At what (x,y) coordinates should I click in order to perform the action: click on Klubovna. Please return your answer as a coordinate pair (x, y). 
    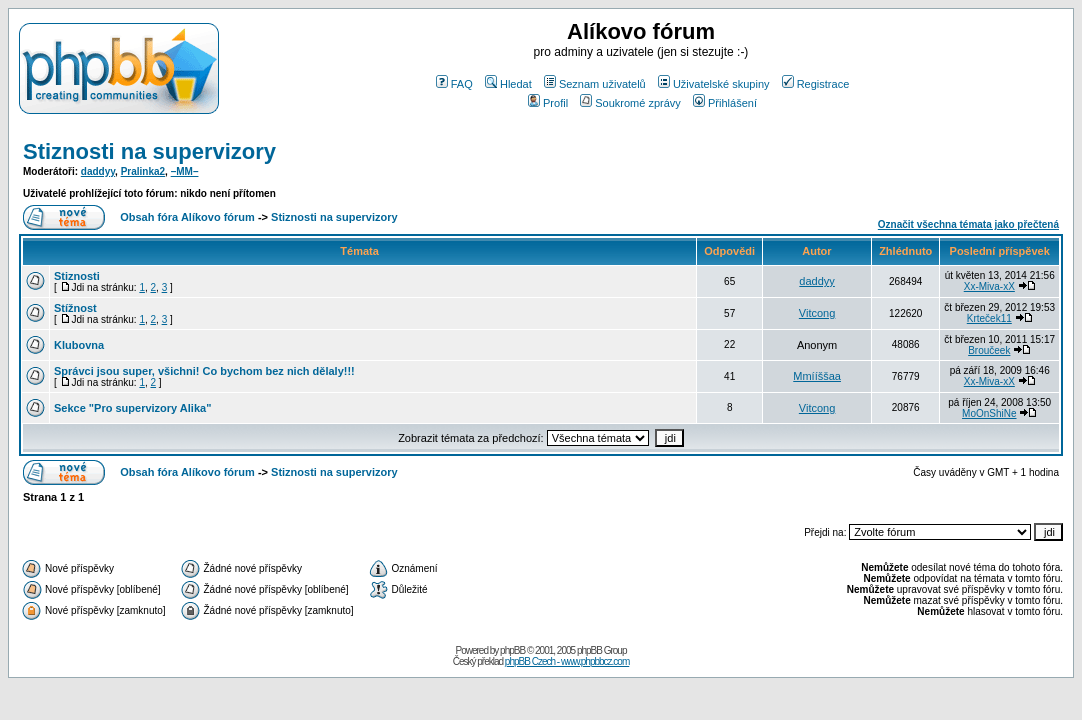
    Looking at the image, I should click on (79, 345).